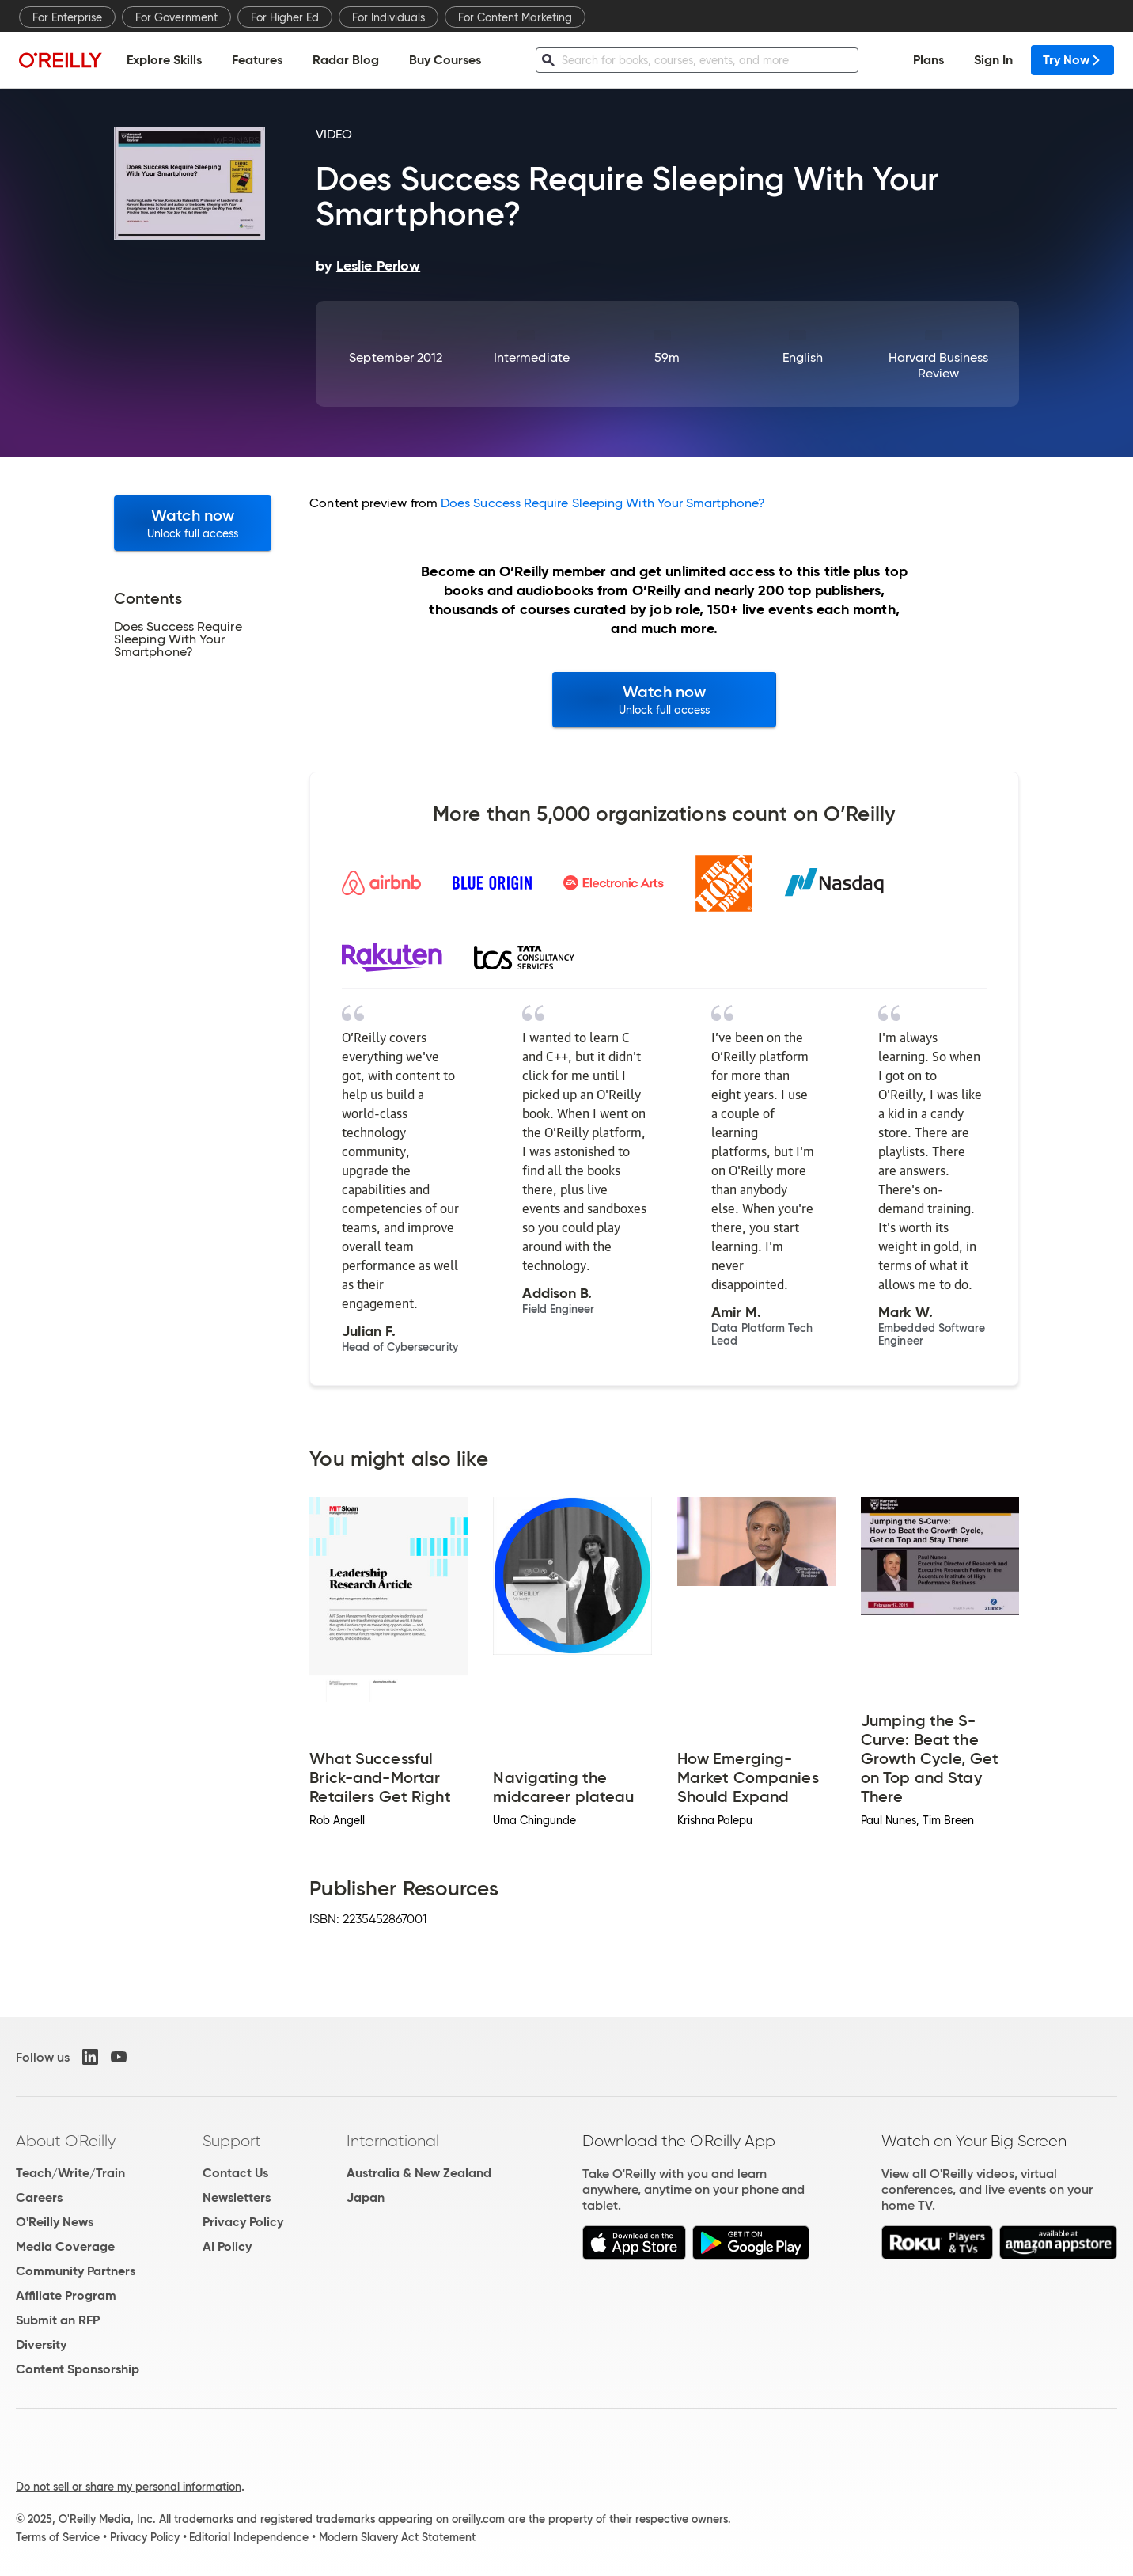  What do you see at coordinates (243, 2222) in the screenshot?
I see `Privacy Policy` at bounding box center [243, 2222].